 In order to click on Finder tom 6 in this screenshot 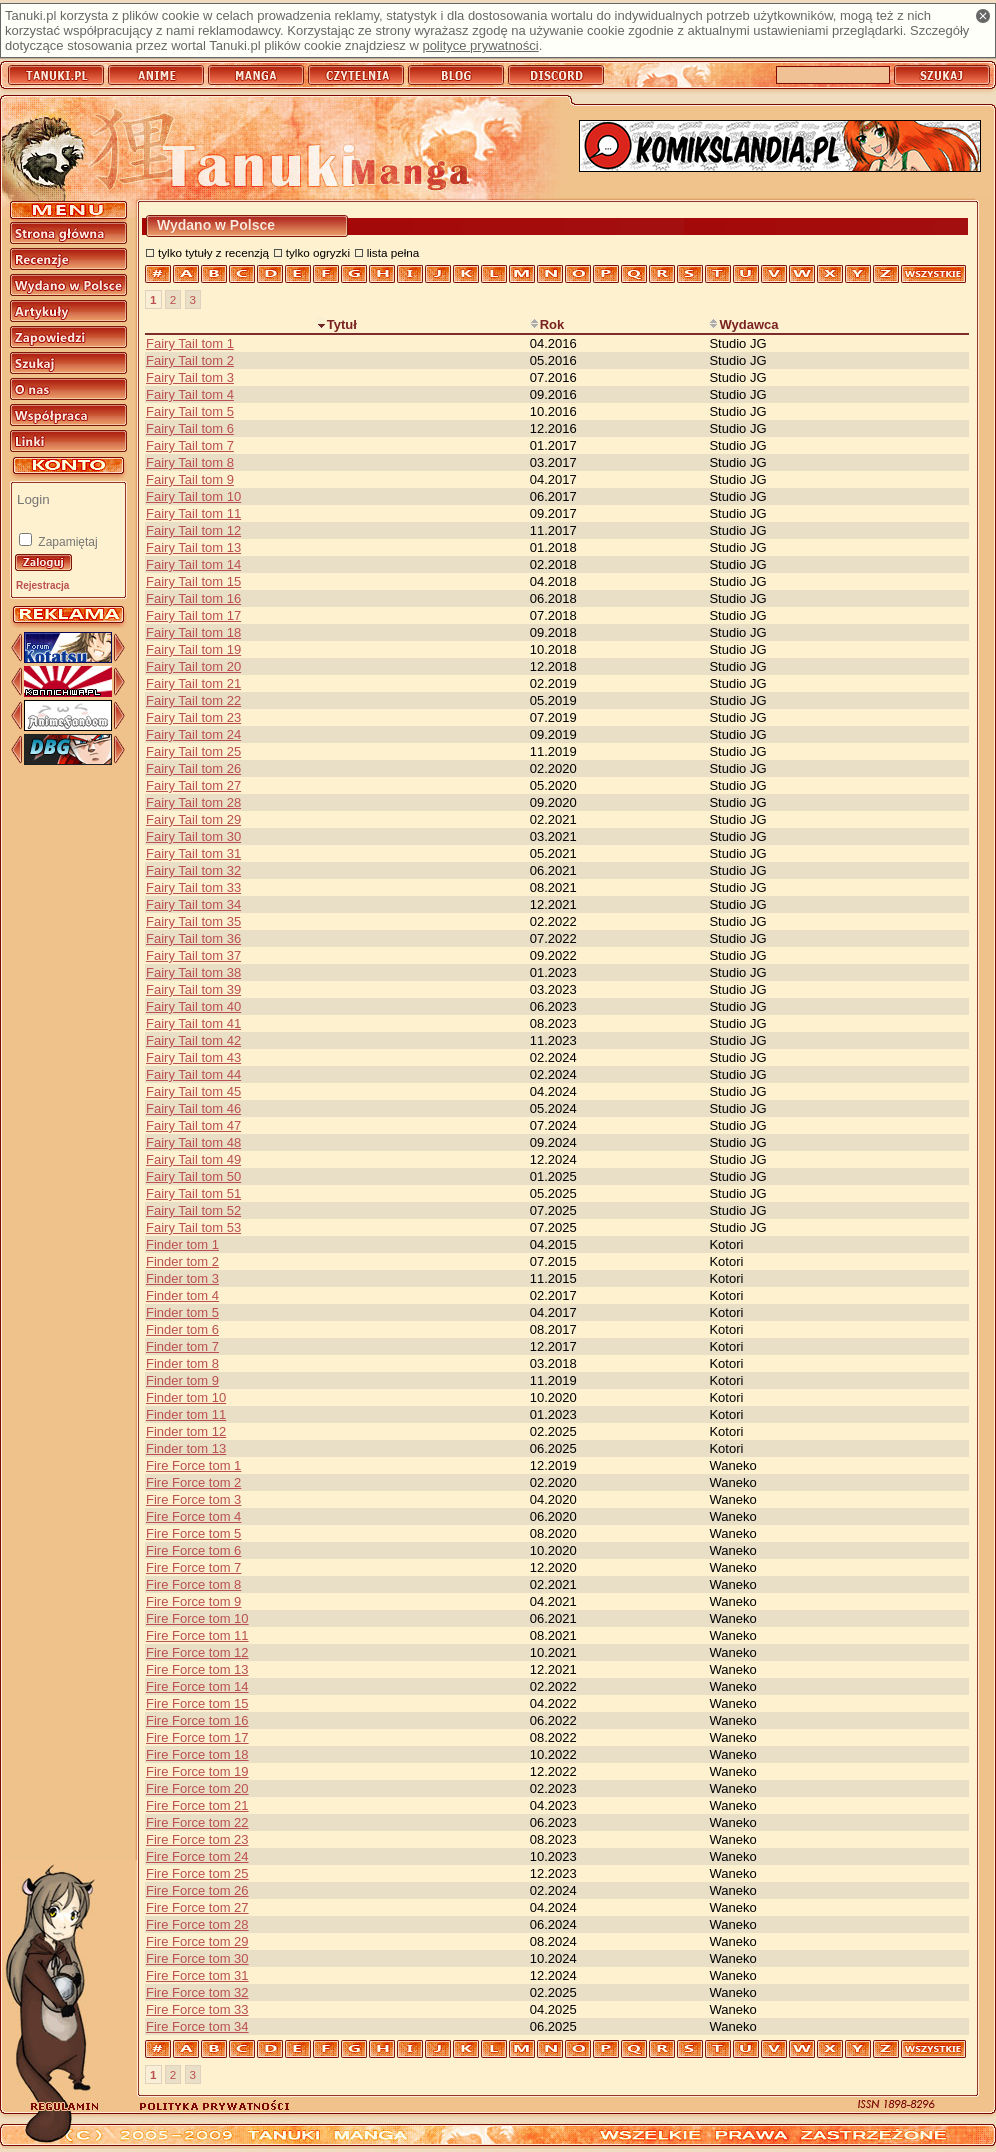, I will do `click(182, 1329)`.